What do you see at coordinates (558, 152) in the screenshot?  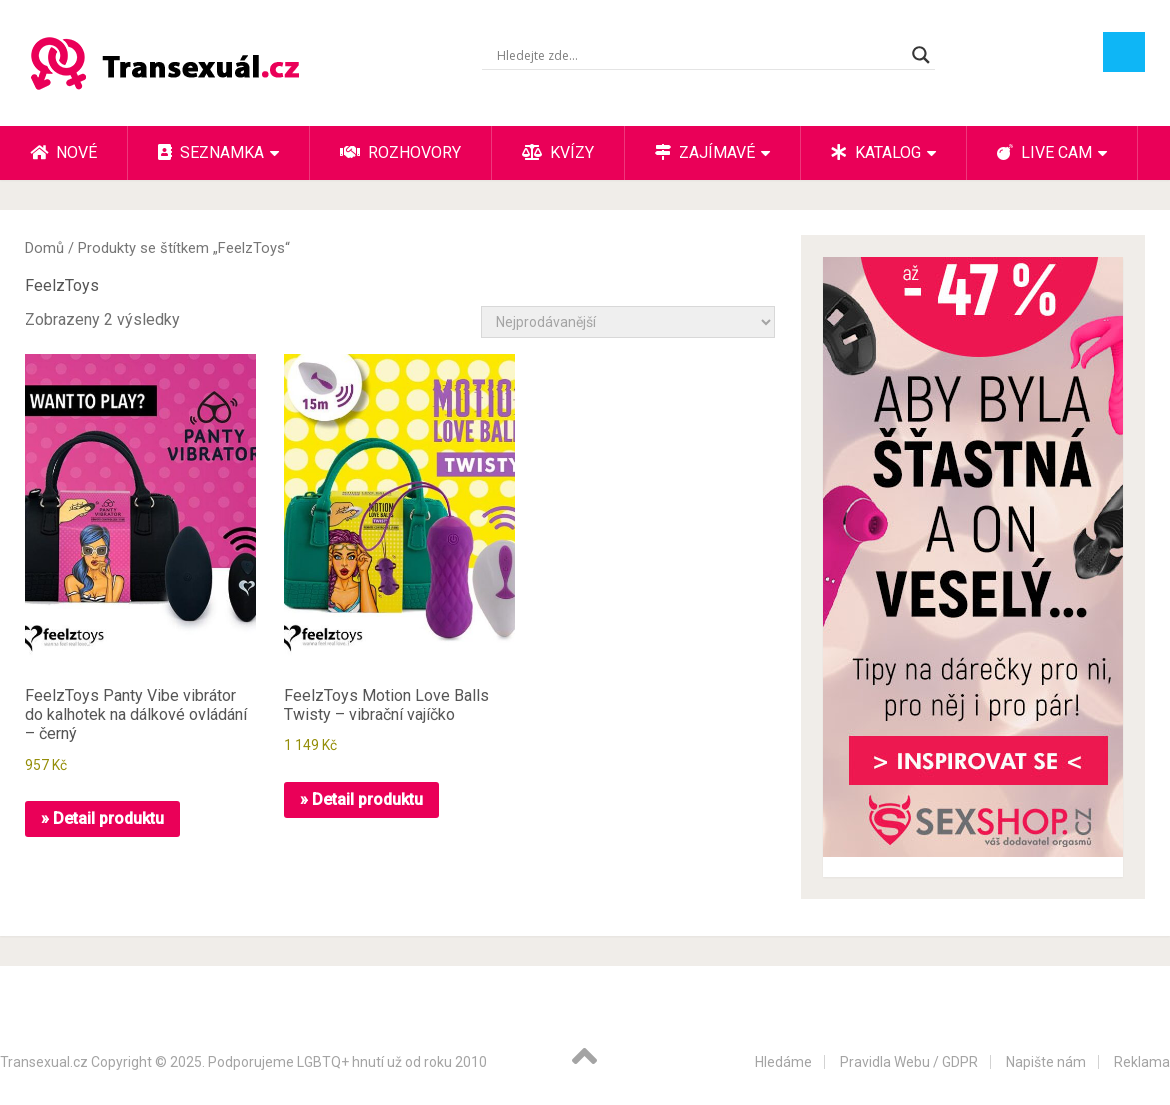 I see `Kvízy` at bounding box center [558, 152].